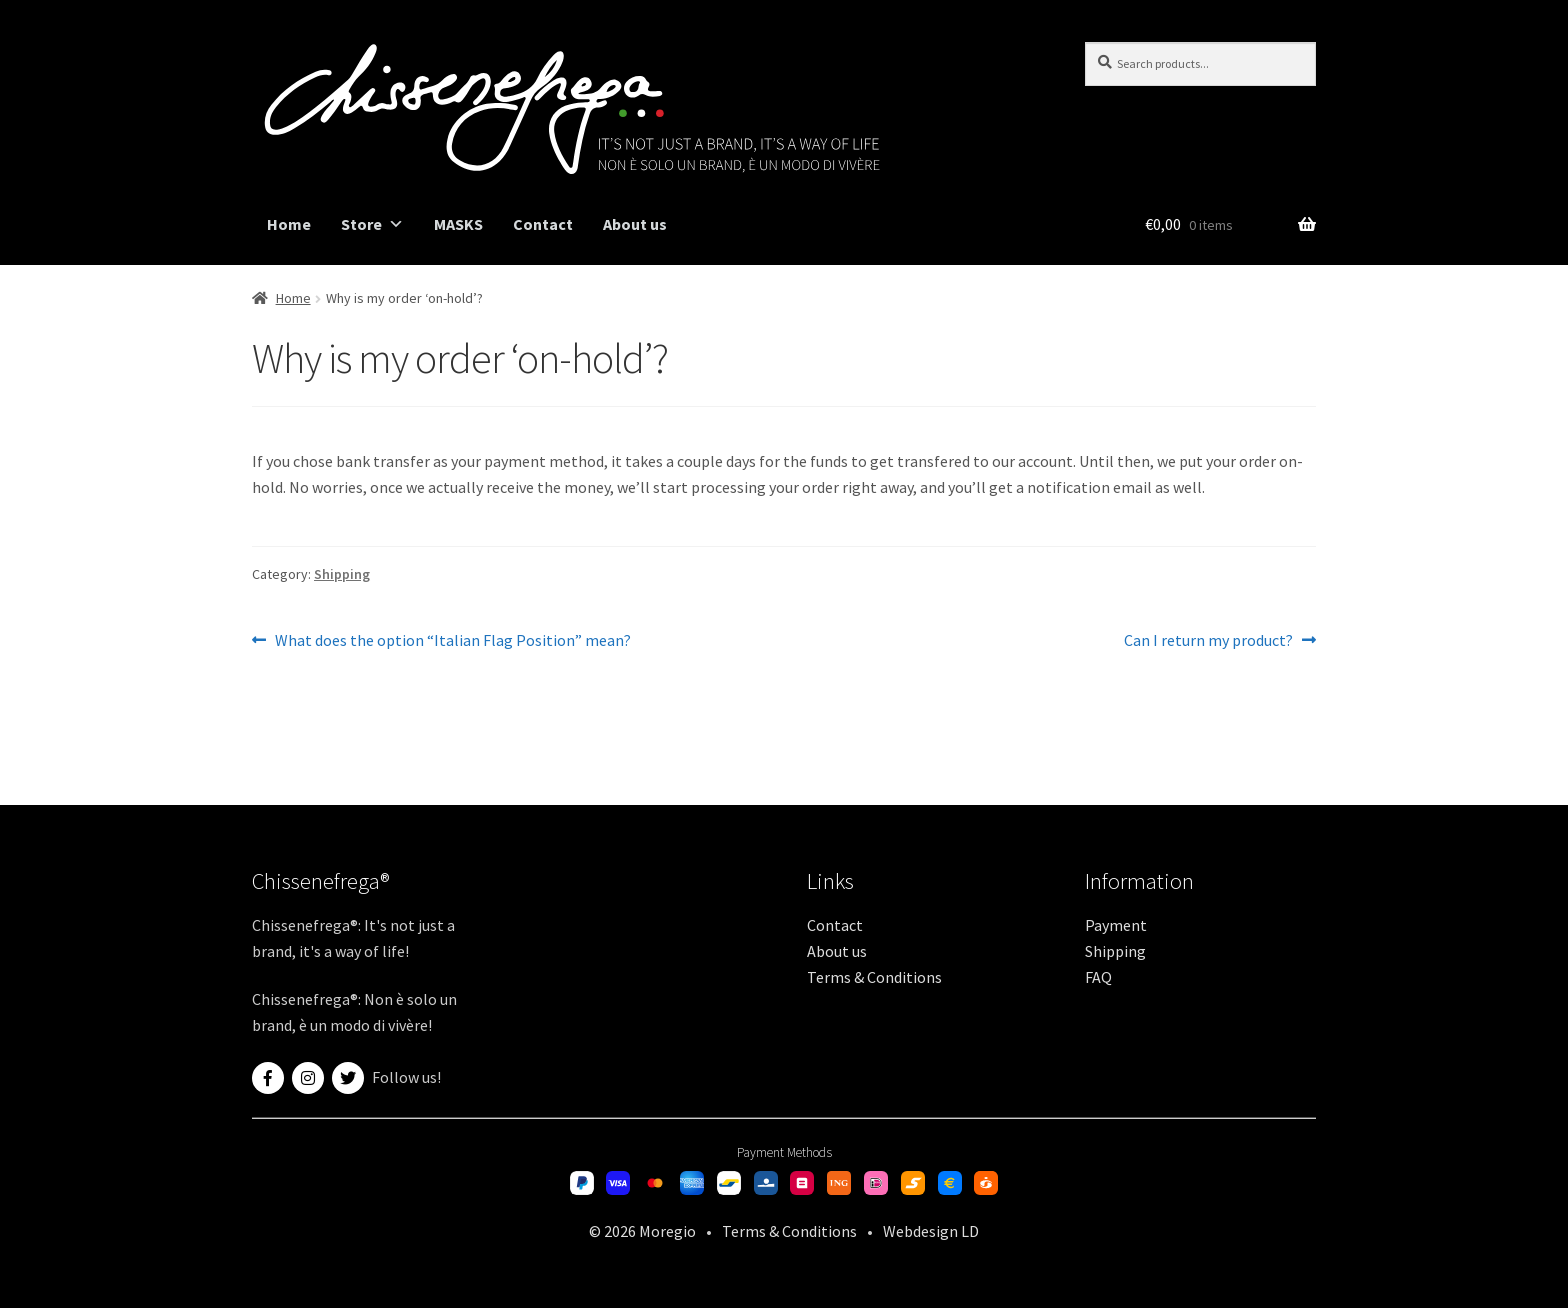 This screenshot has width=1568, height=1308. I want to click on MASKS, so click(458, 224).